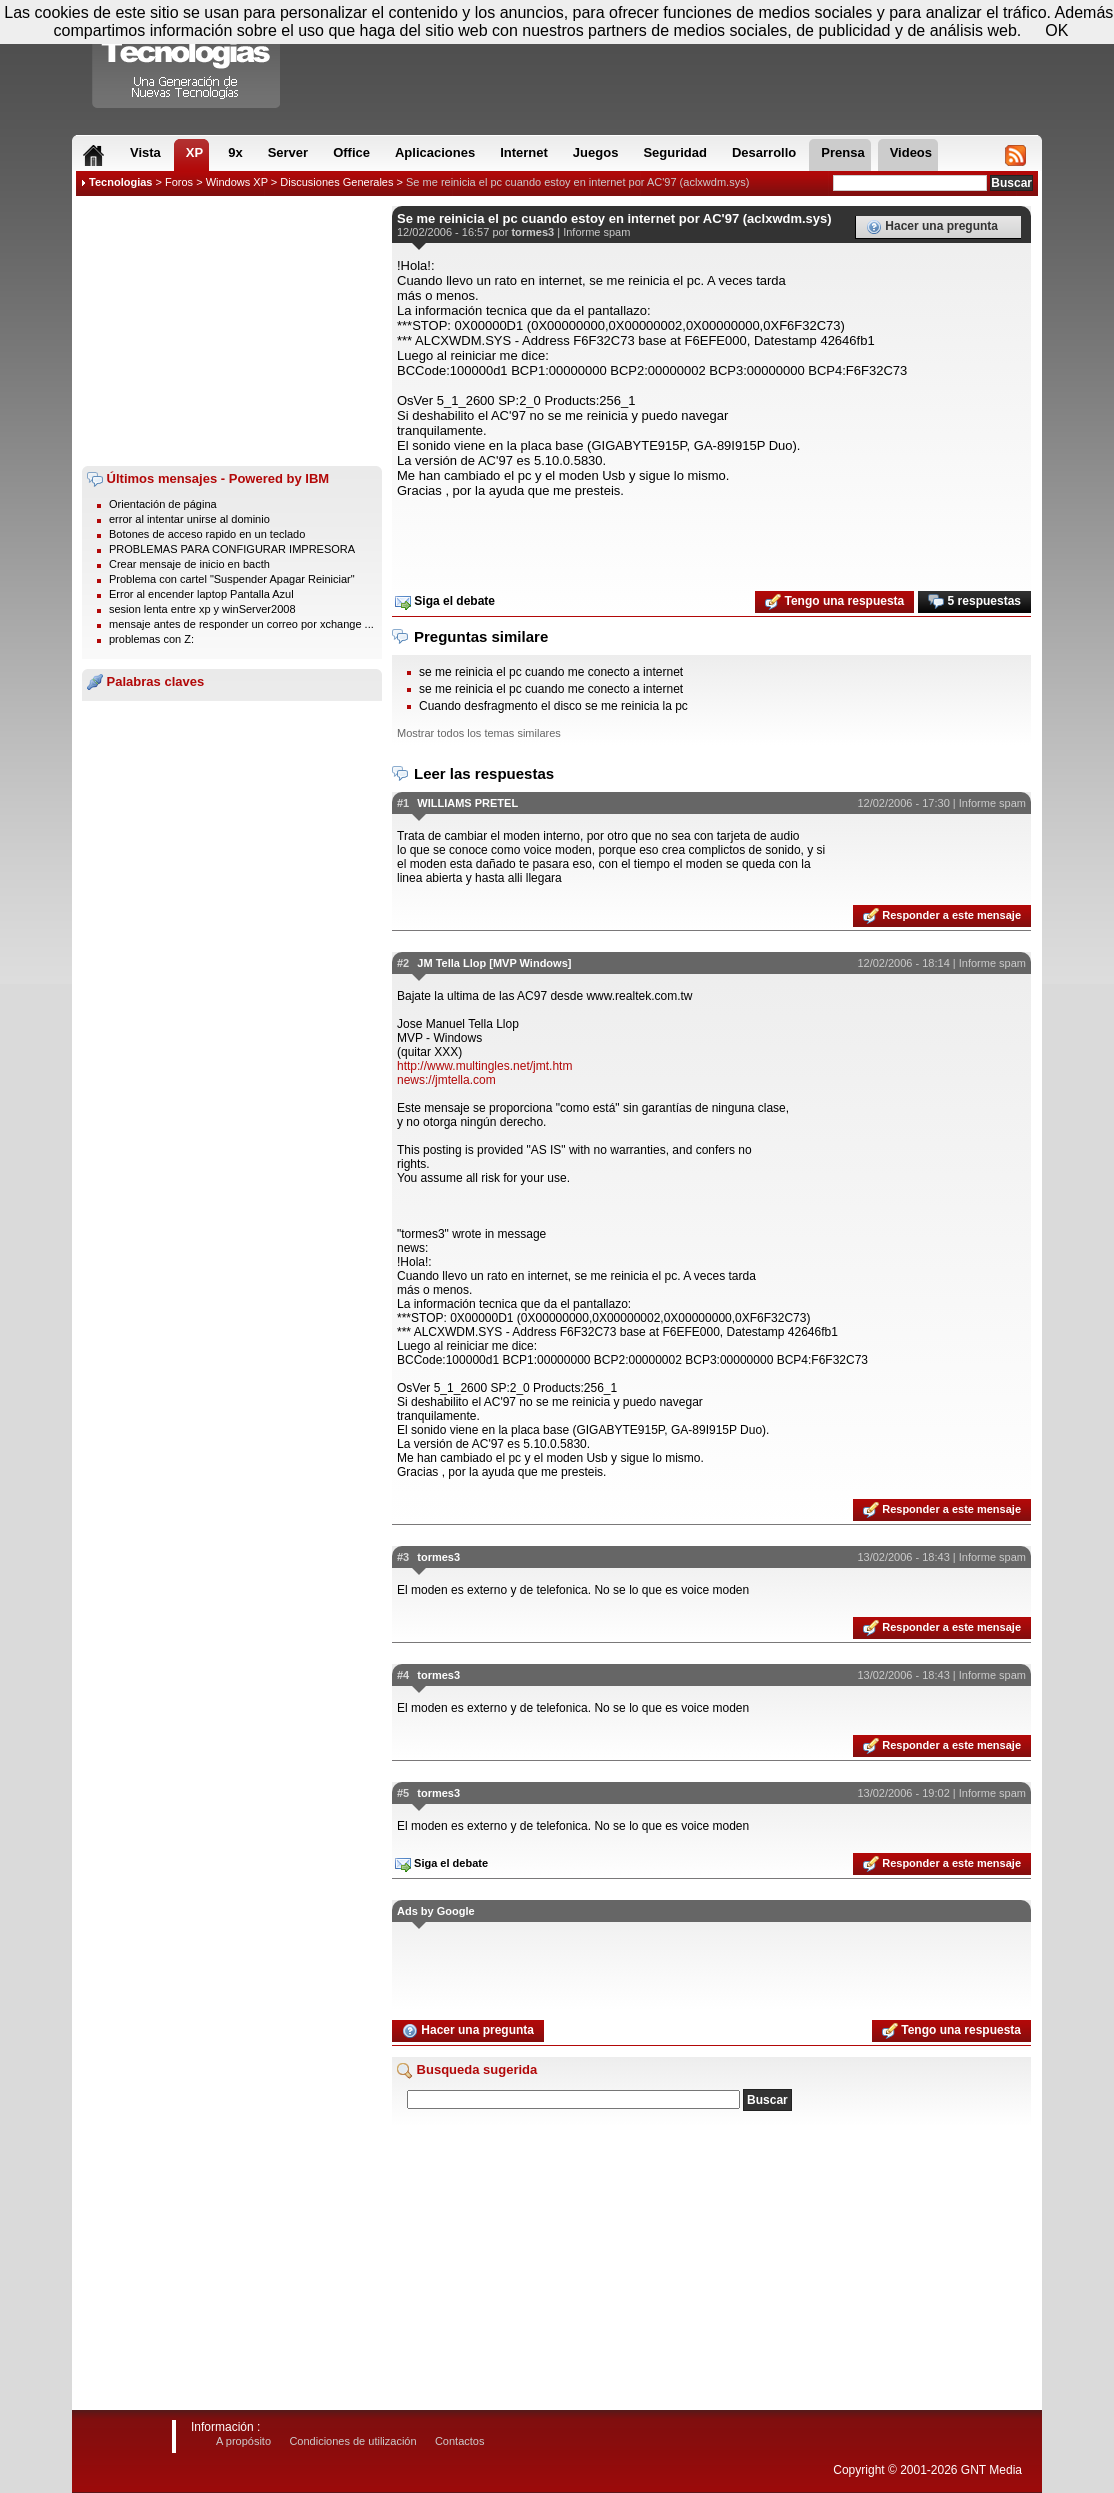 This screenshot has height=2493, width=1114. I want to click on sesion lenta entre xp y winServer2008, so click(202, 609).